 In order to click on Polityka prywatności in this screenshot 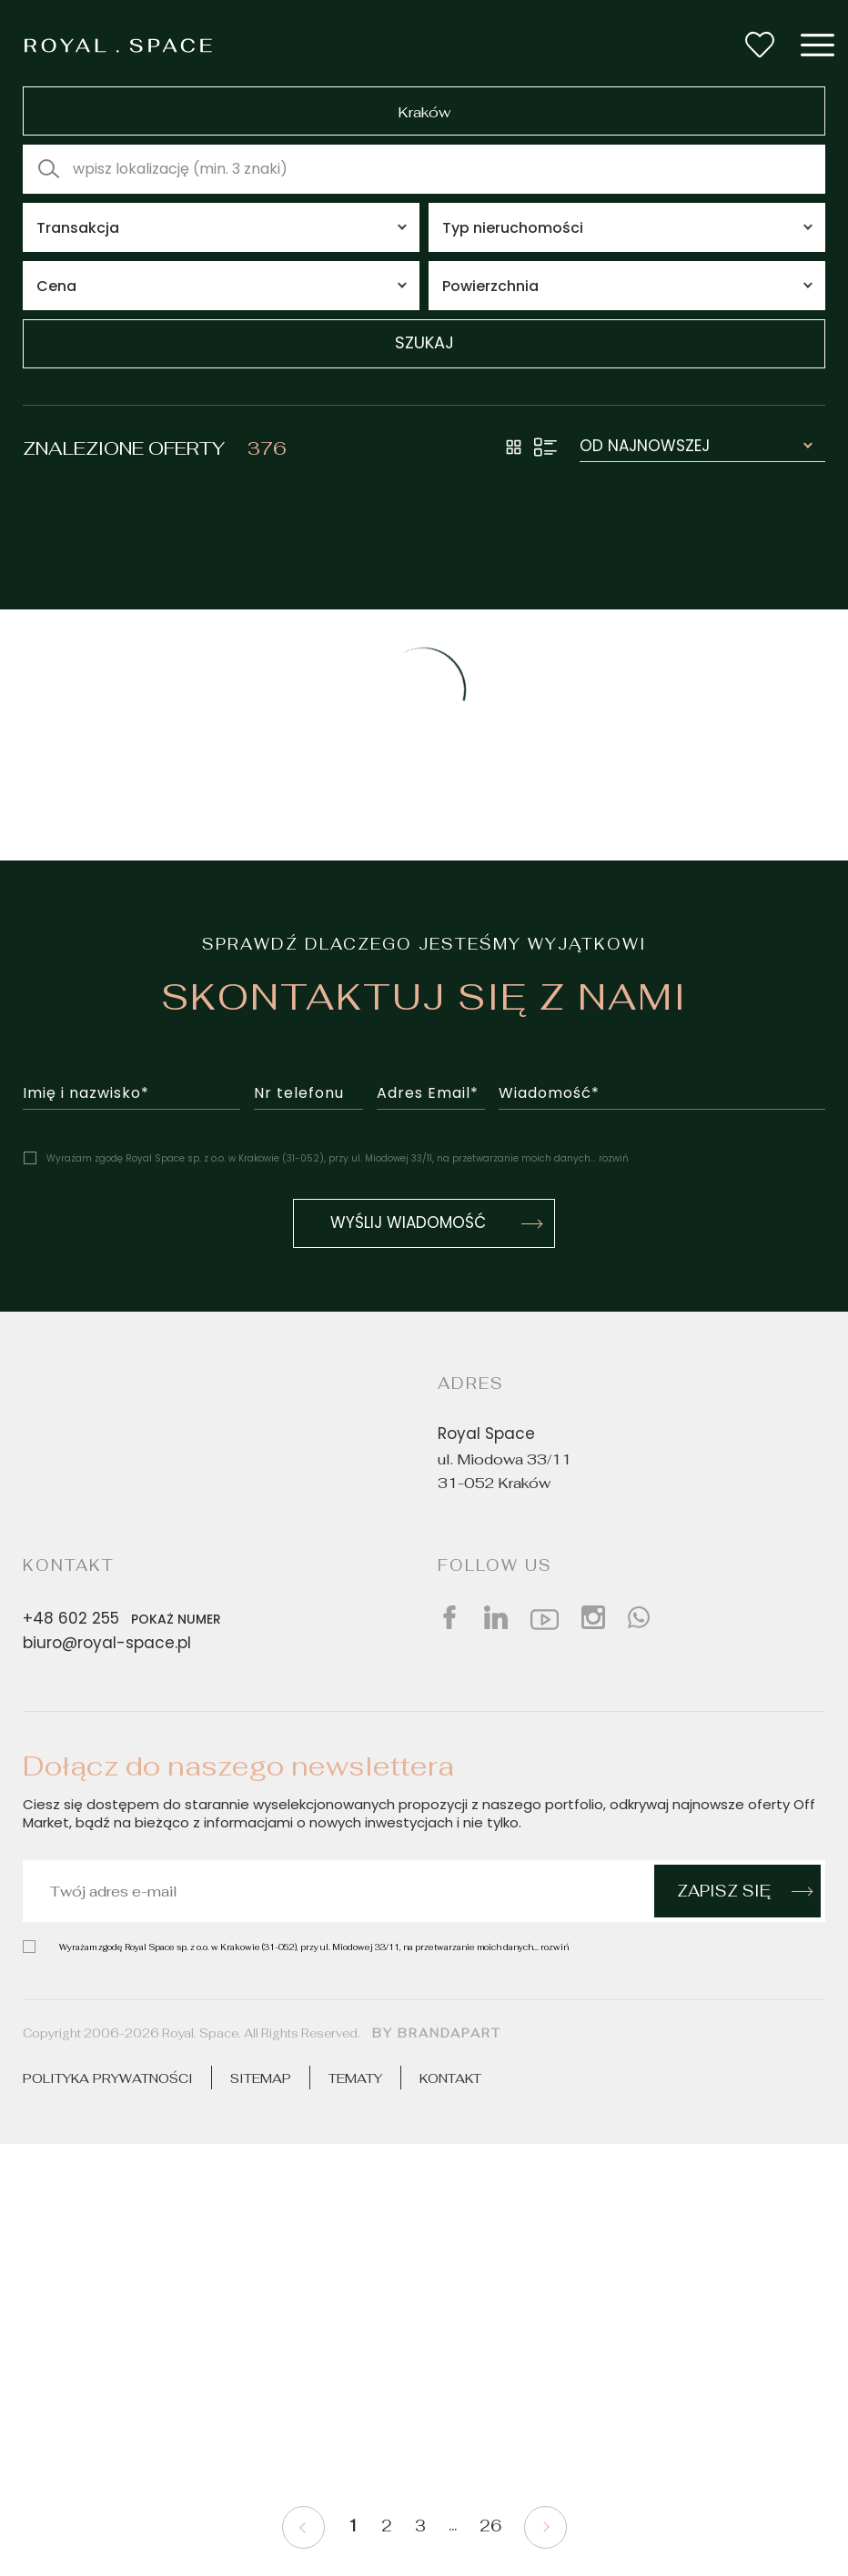, I will do `click(108, 2078)`.